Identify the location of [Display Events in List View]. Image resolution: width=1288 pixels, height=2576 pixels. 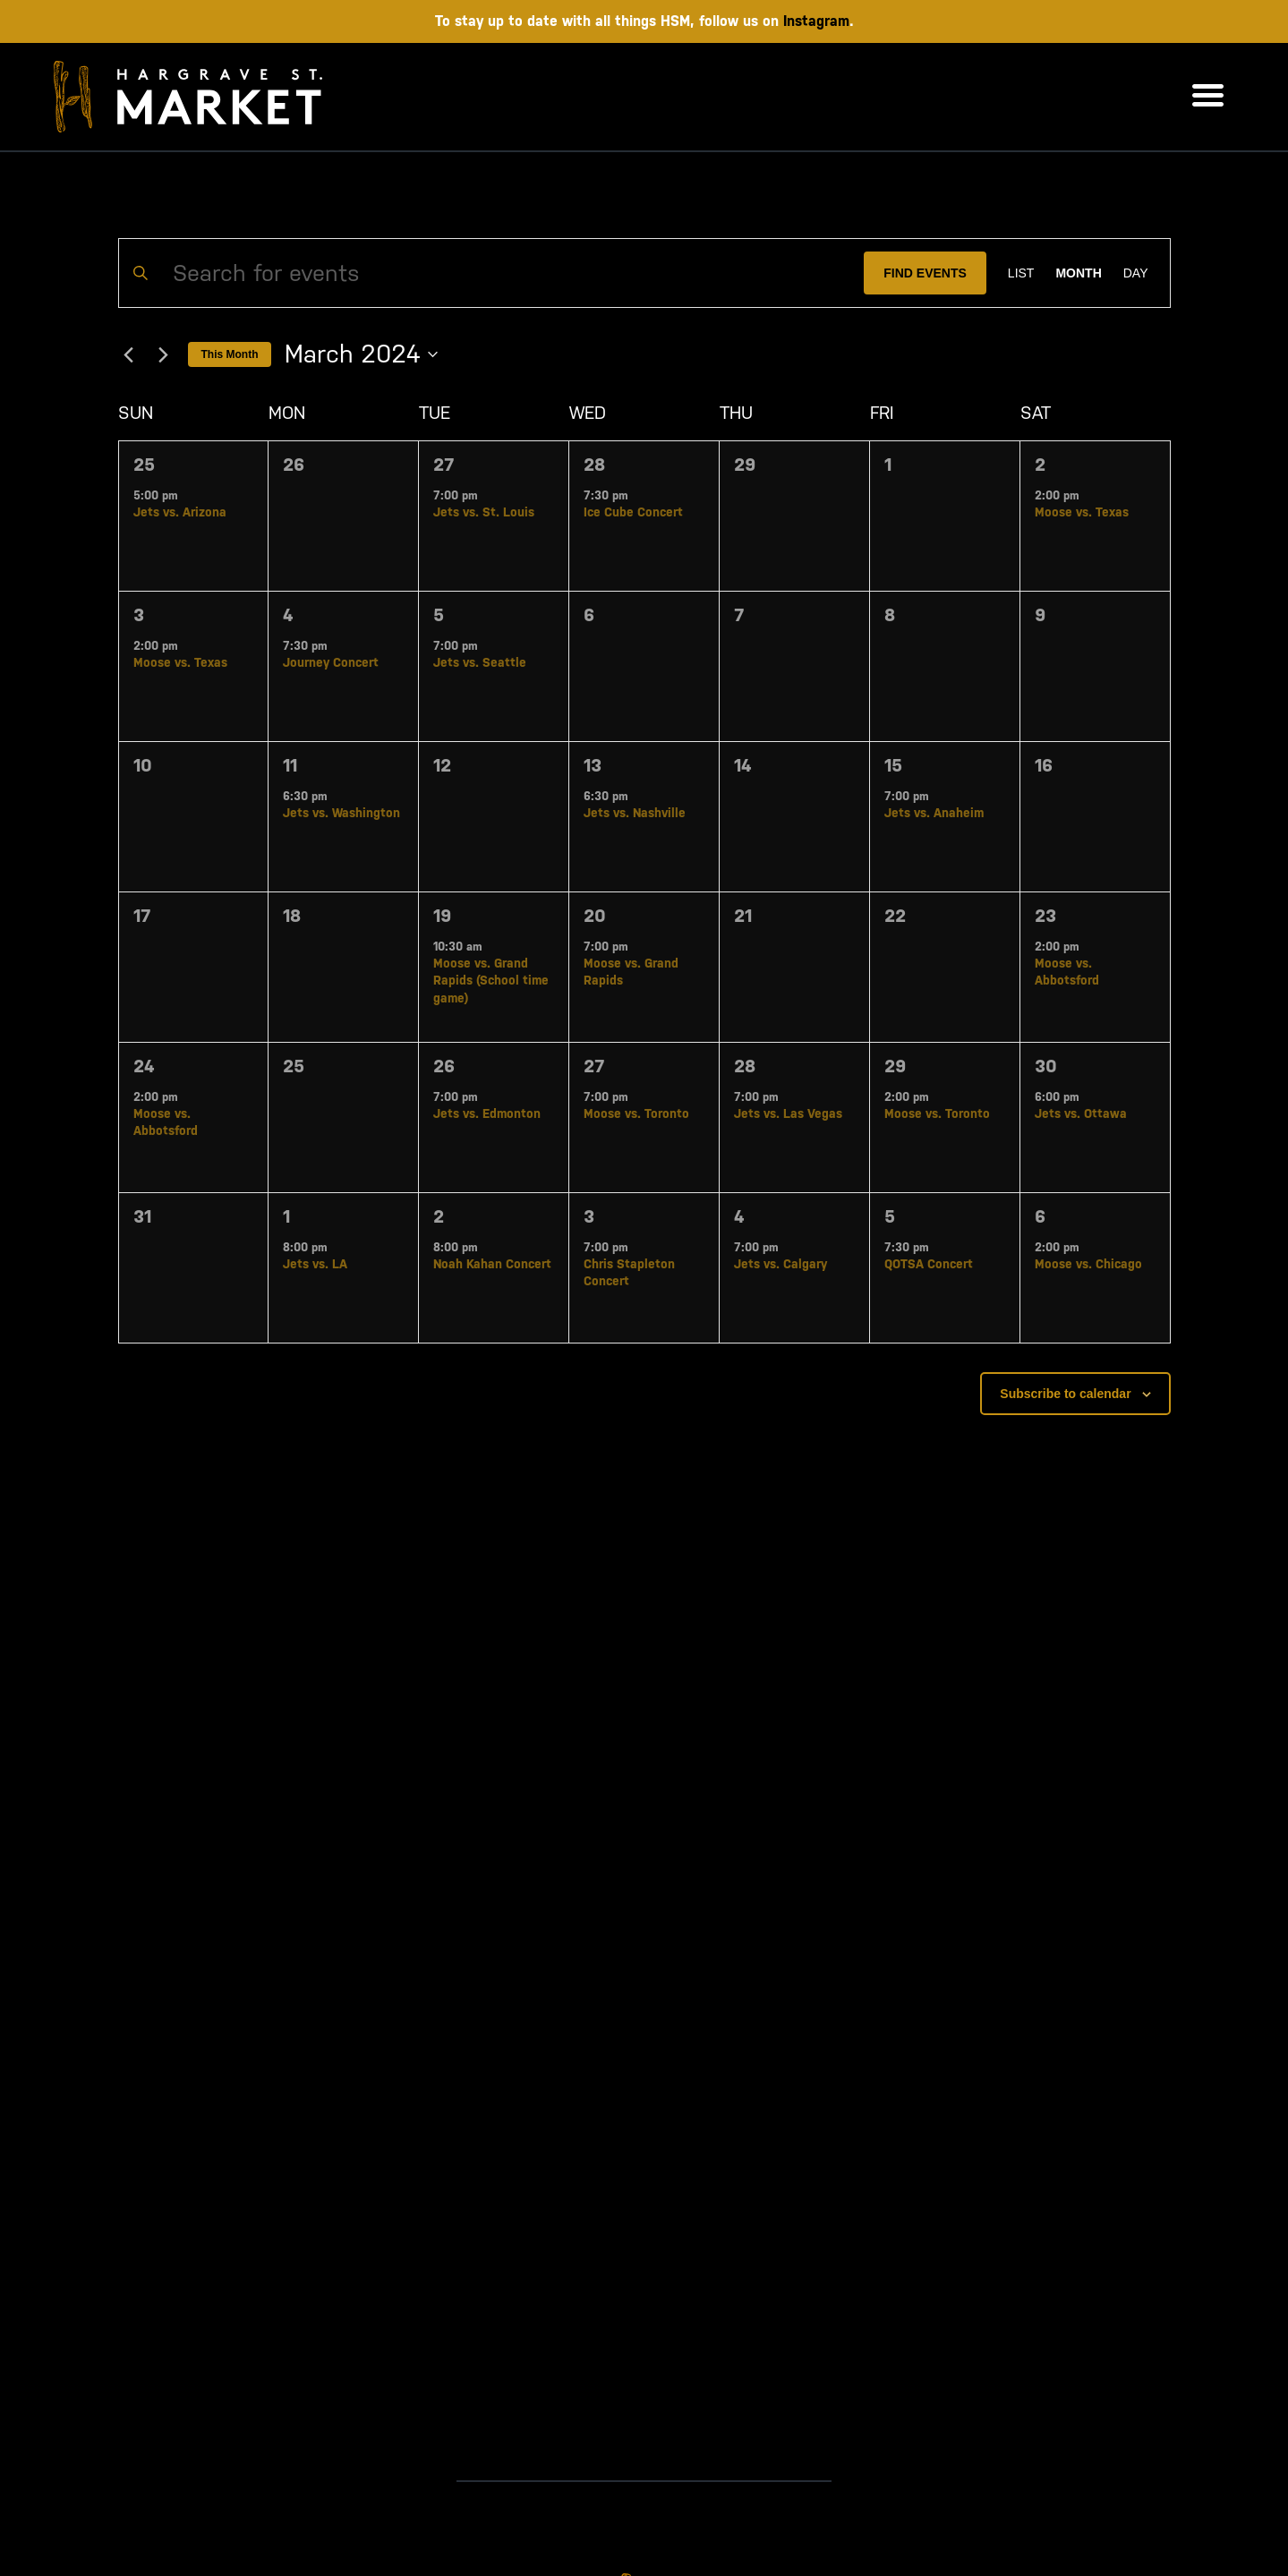
(1021, 273).